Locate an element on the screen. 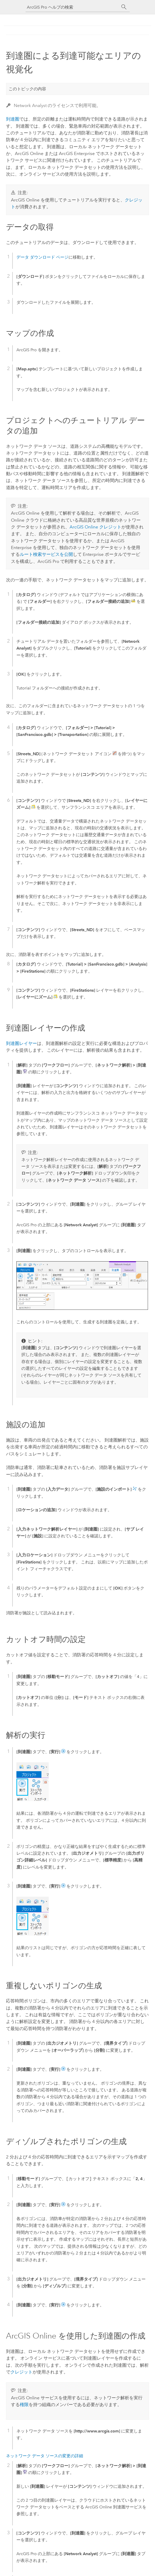 Image resolution: width=155 pixels, height=2576 pixels. 到達圏 is located at coordinates (12, 119).